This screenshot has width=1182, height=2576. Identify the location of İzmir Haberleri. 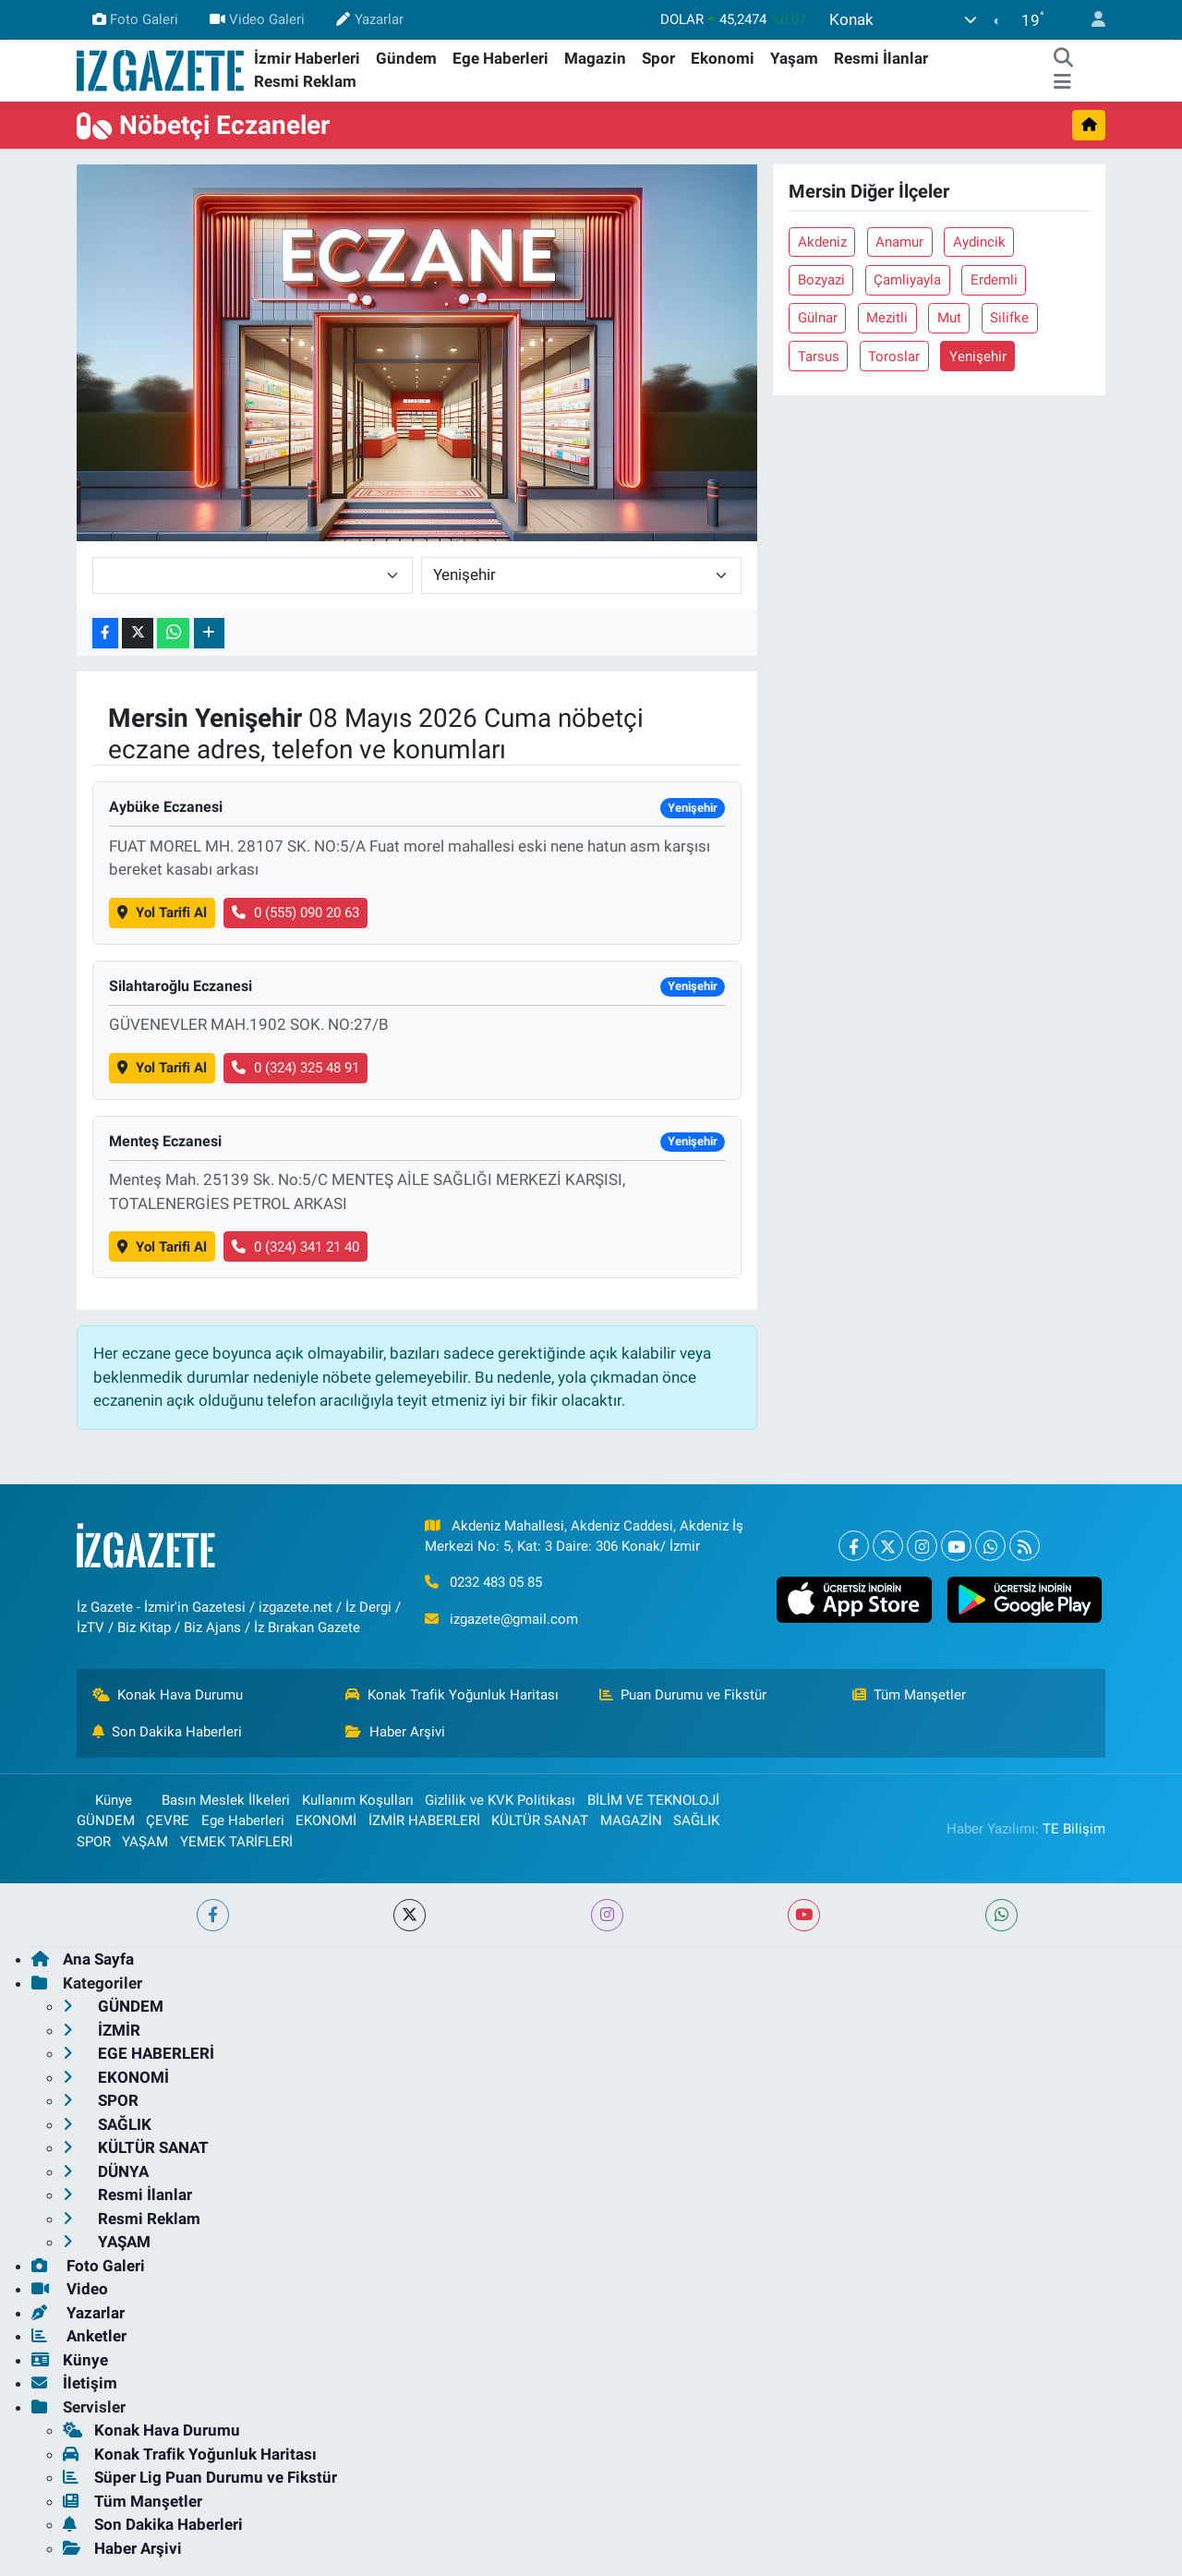
(307, 58).